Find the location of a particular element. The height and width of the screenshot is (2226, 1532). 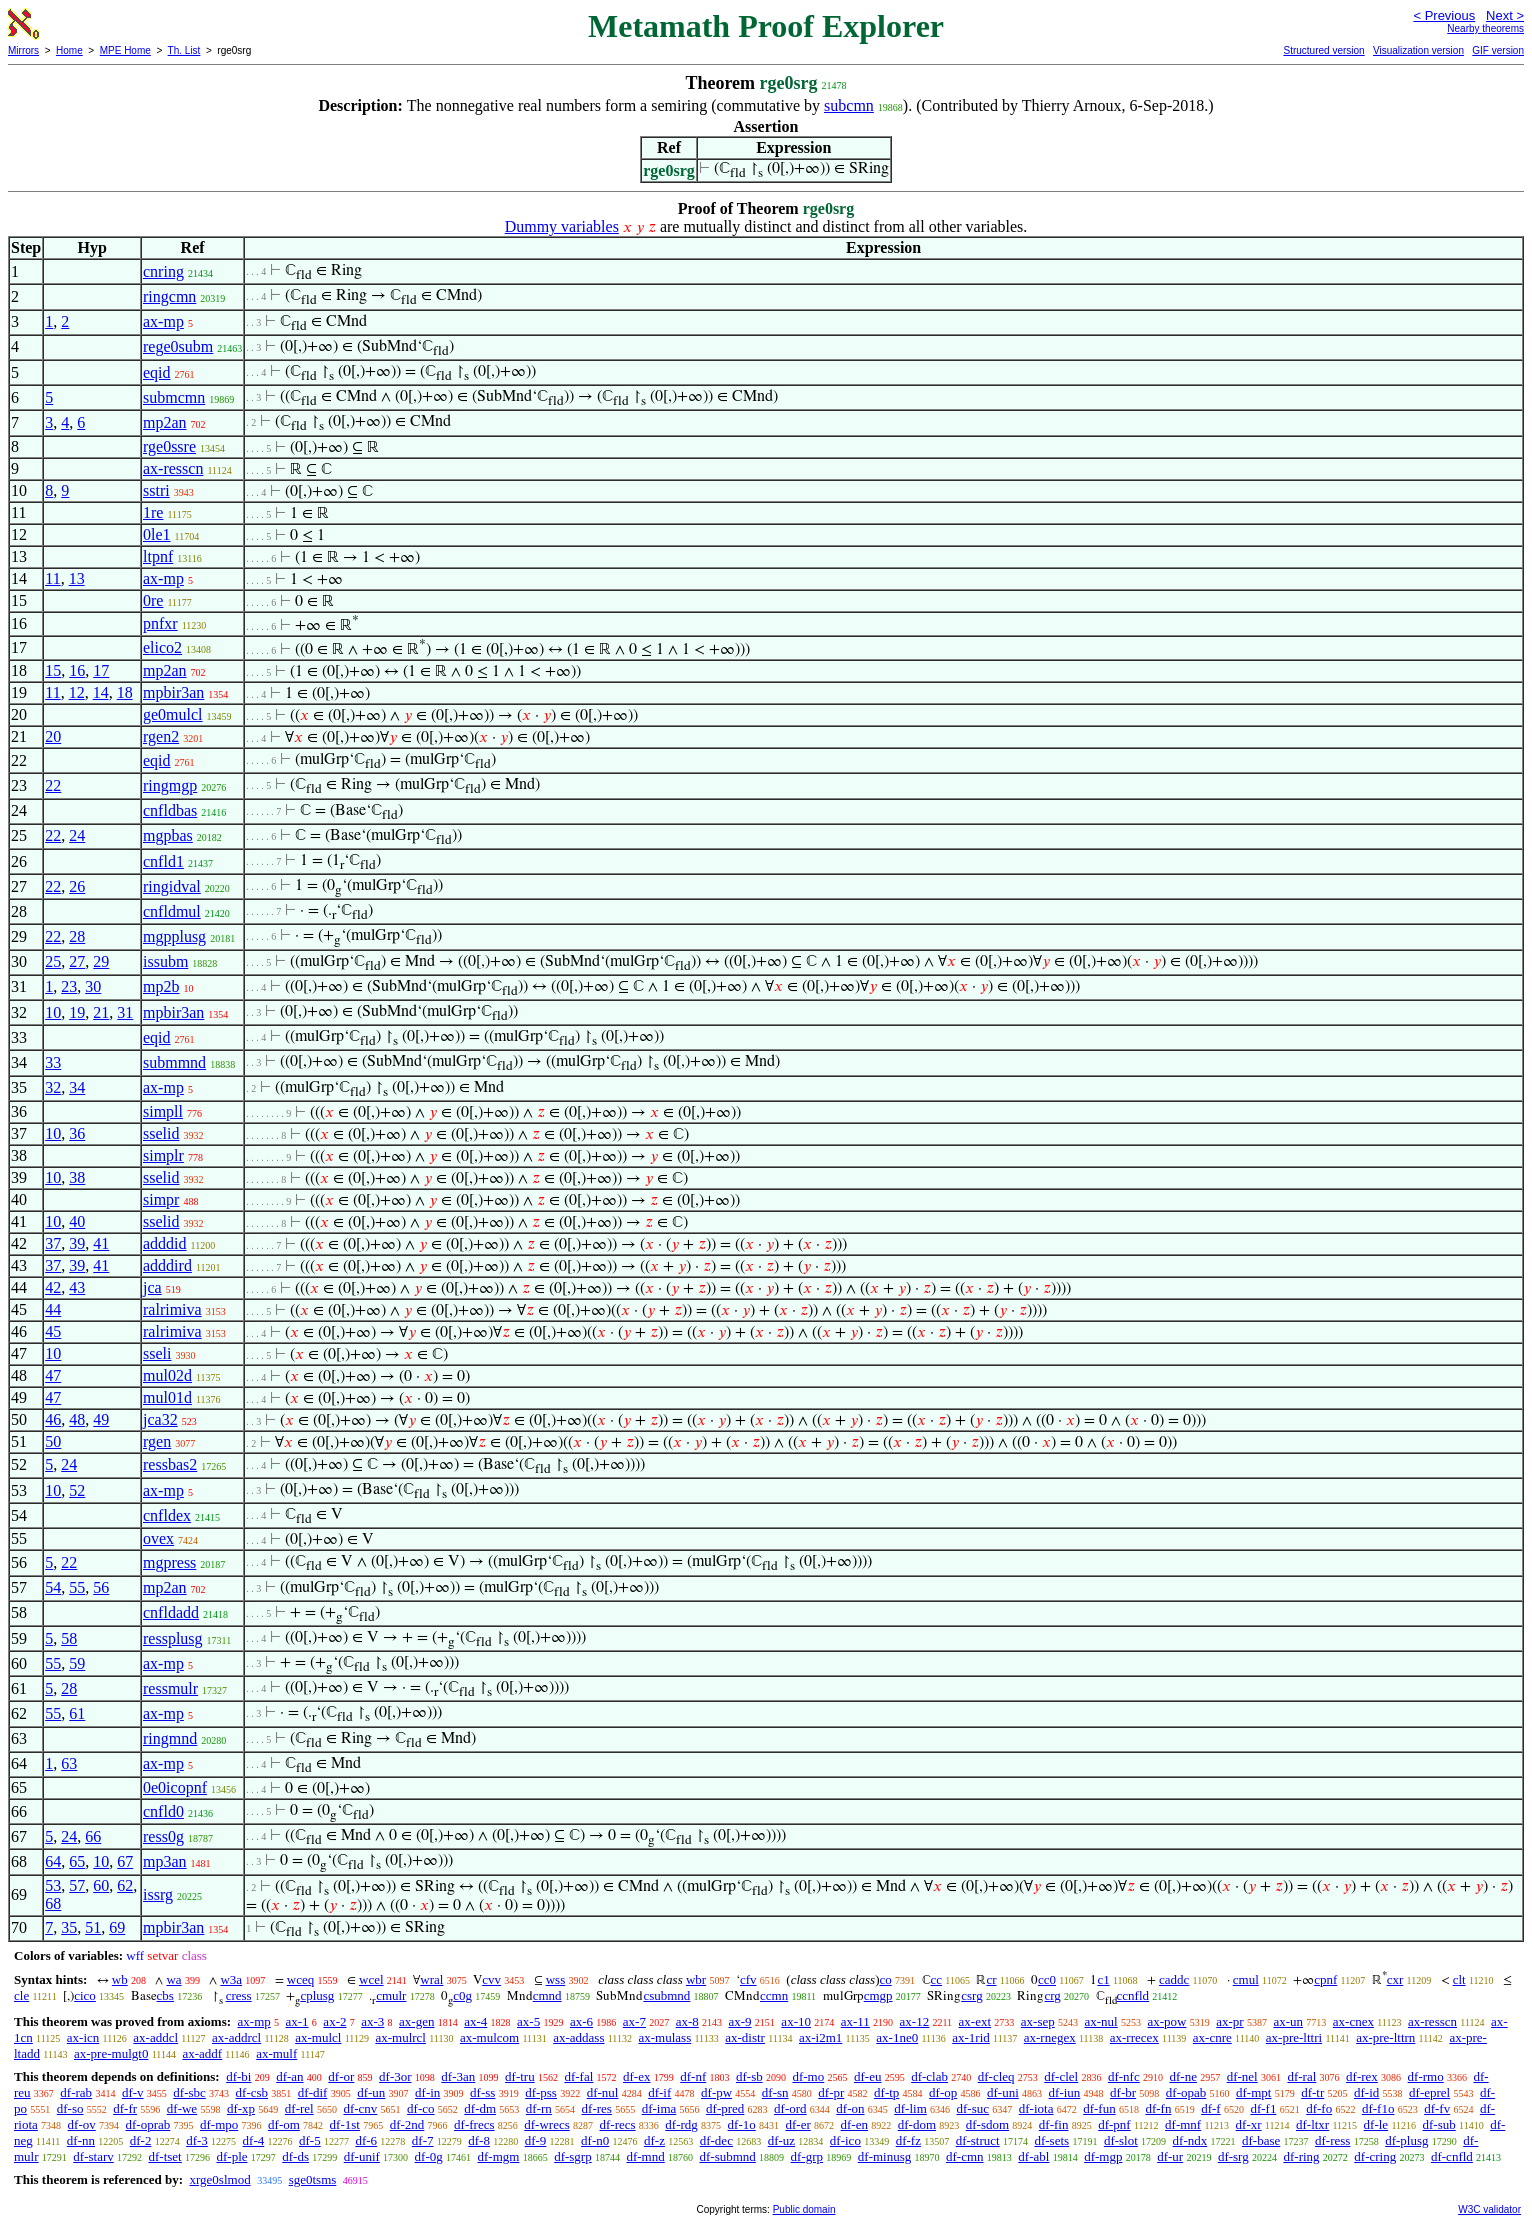

17 is located at coordinates (101, 670).